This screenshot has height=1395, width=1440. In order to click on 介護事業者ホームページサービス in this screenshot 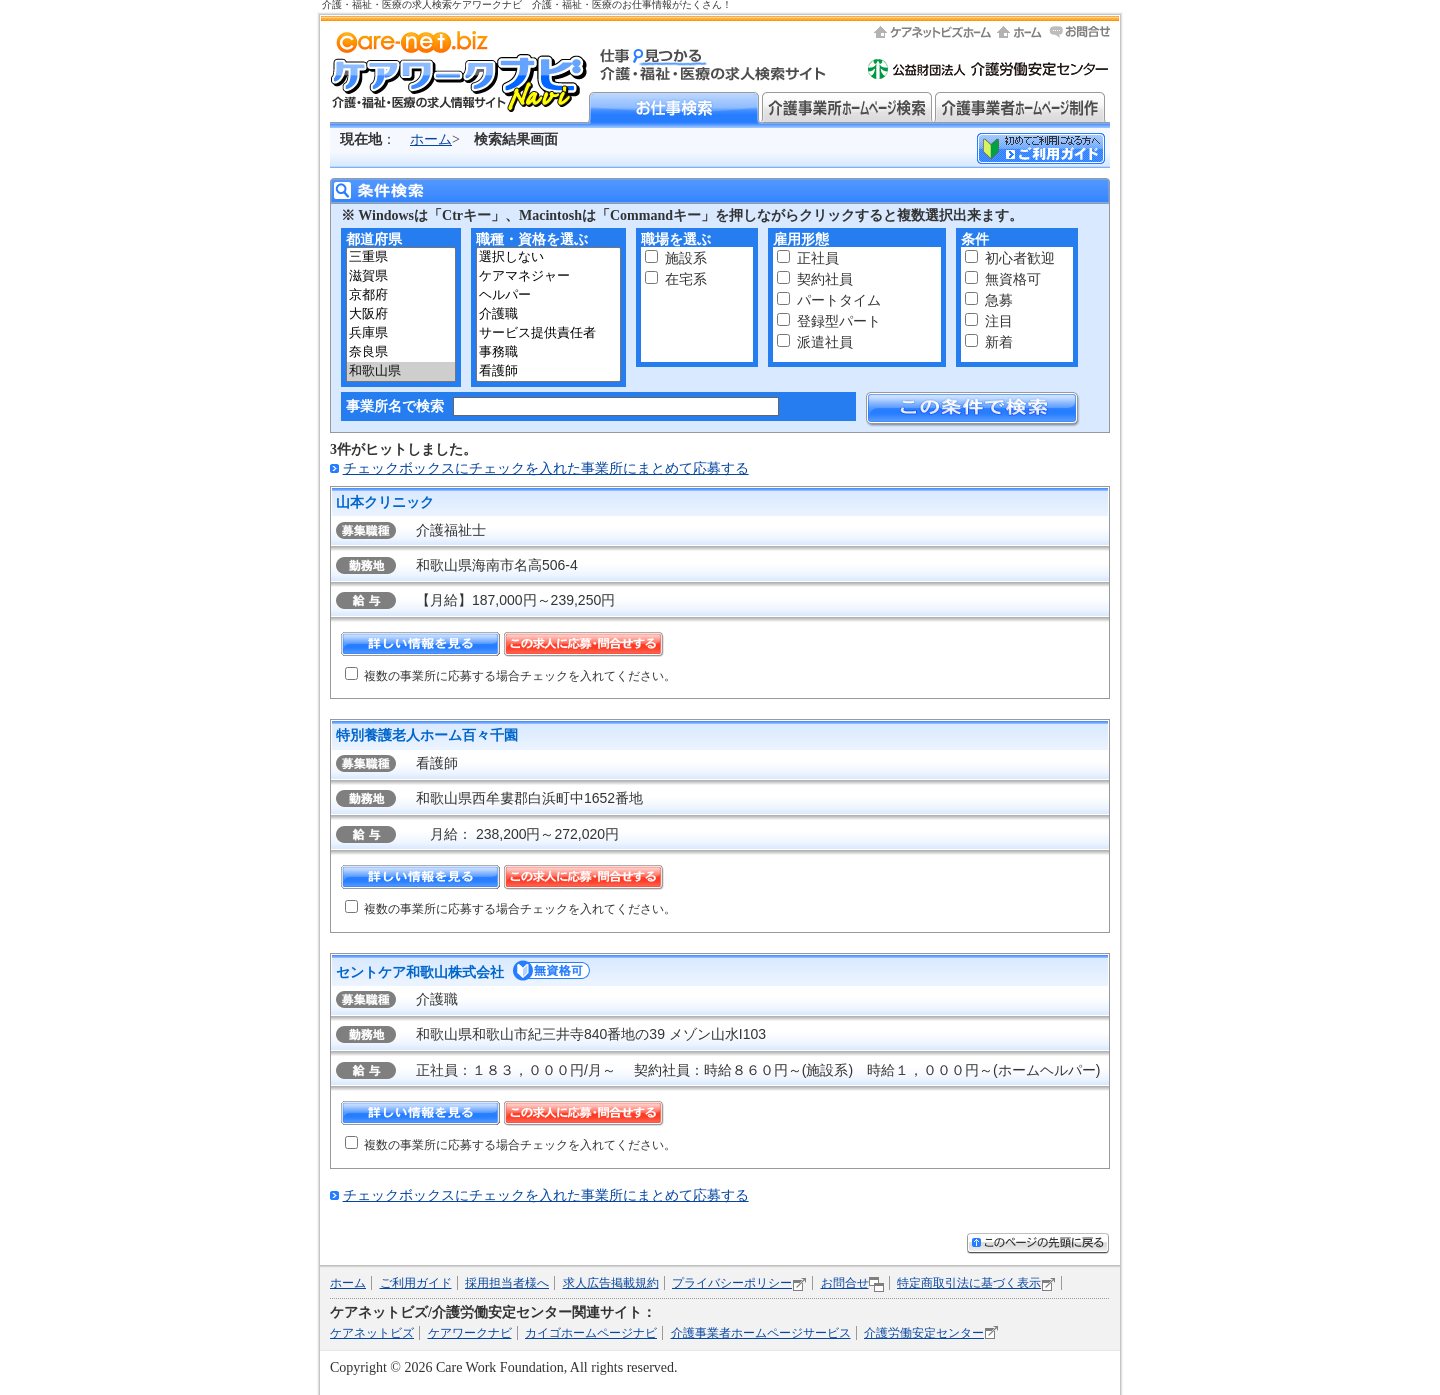, I will do `click(761, 1333)`.